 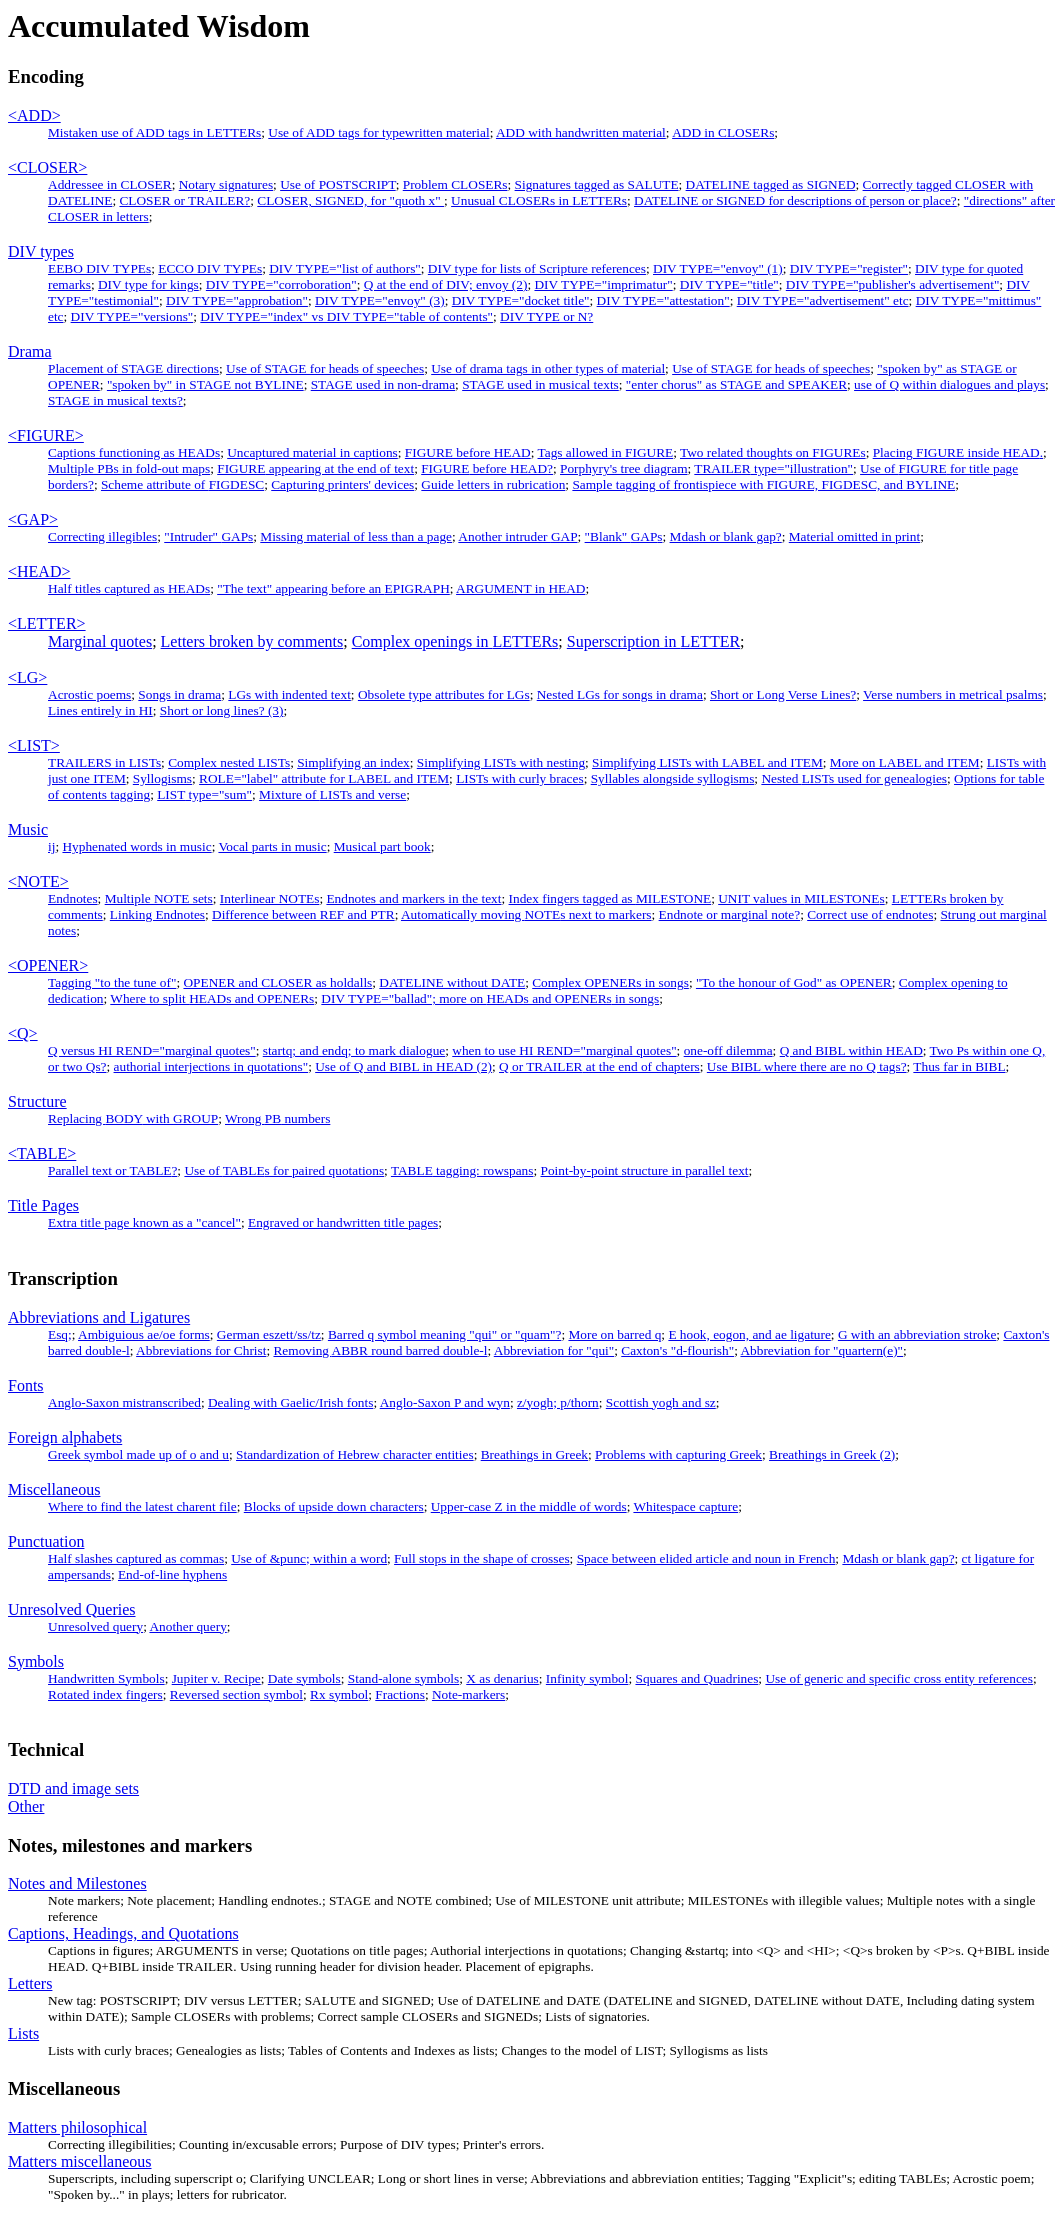 What do you see at coordinates (270, 898) in the screenshot?
I see `Interlinear NOTEs` at bounding box center [270, 898].